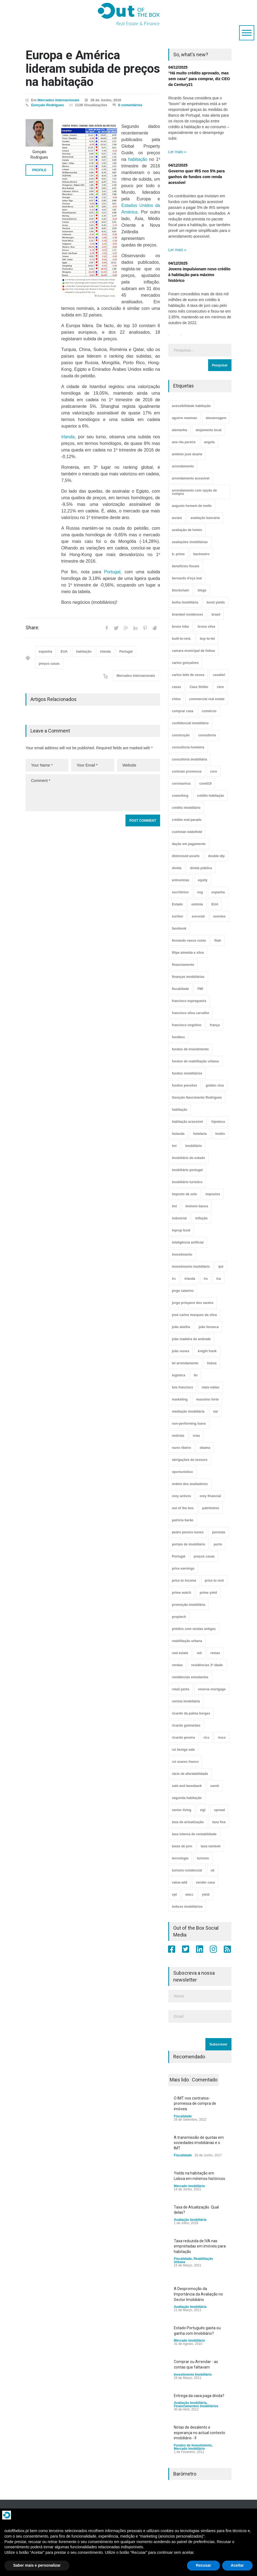 Image resolution: width=257 pixels, height=2576 pixels. Describe the element at coordinates (210, 1496) in the screenshot. I see `orey financial [orey financial (4 itens)]` at that location.